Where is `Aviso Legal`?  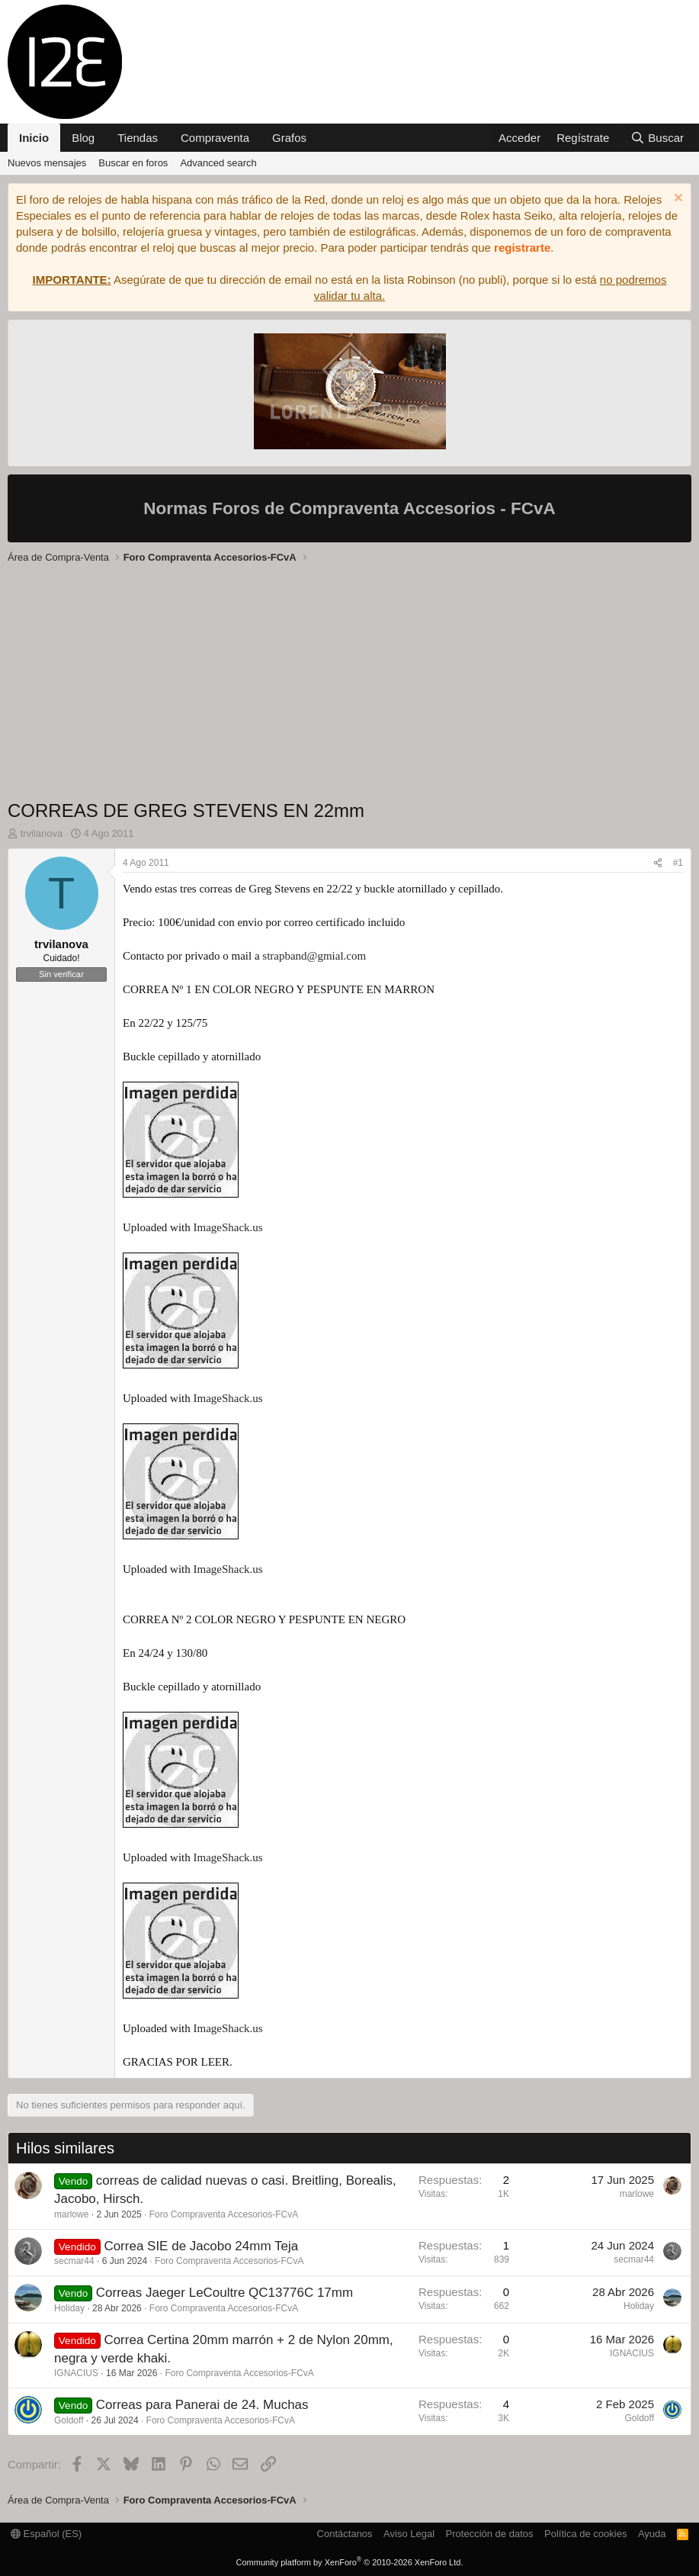 Aviso Legal is located at coordinates (408, 2533).